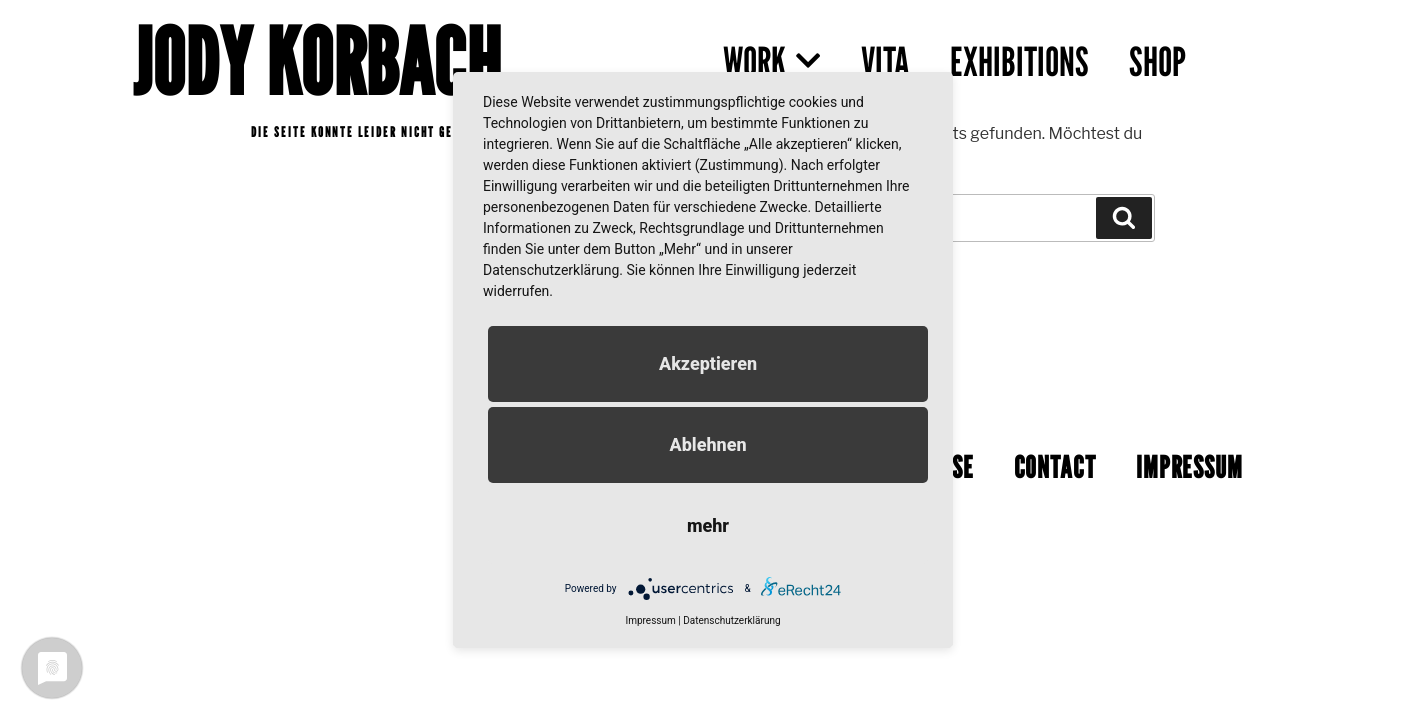 The width and height of the screenshot is (1406, 720). What do you see at coordinates (1157, 61) in the screenshot?
I see `SHOP` at bounding box center [1157, 61].